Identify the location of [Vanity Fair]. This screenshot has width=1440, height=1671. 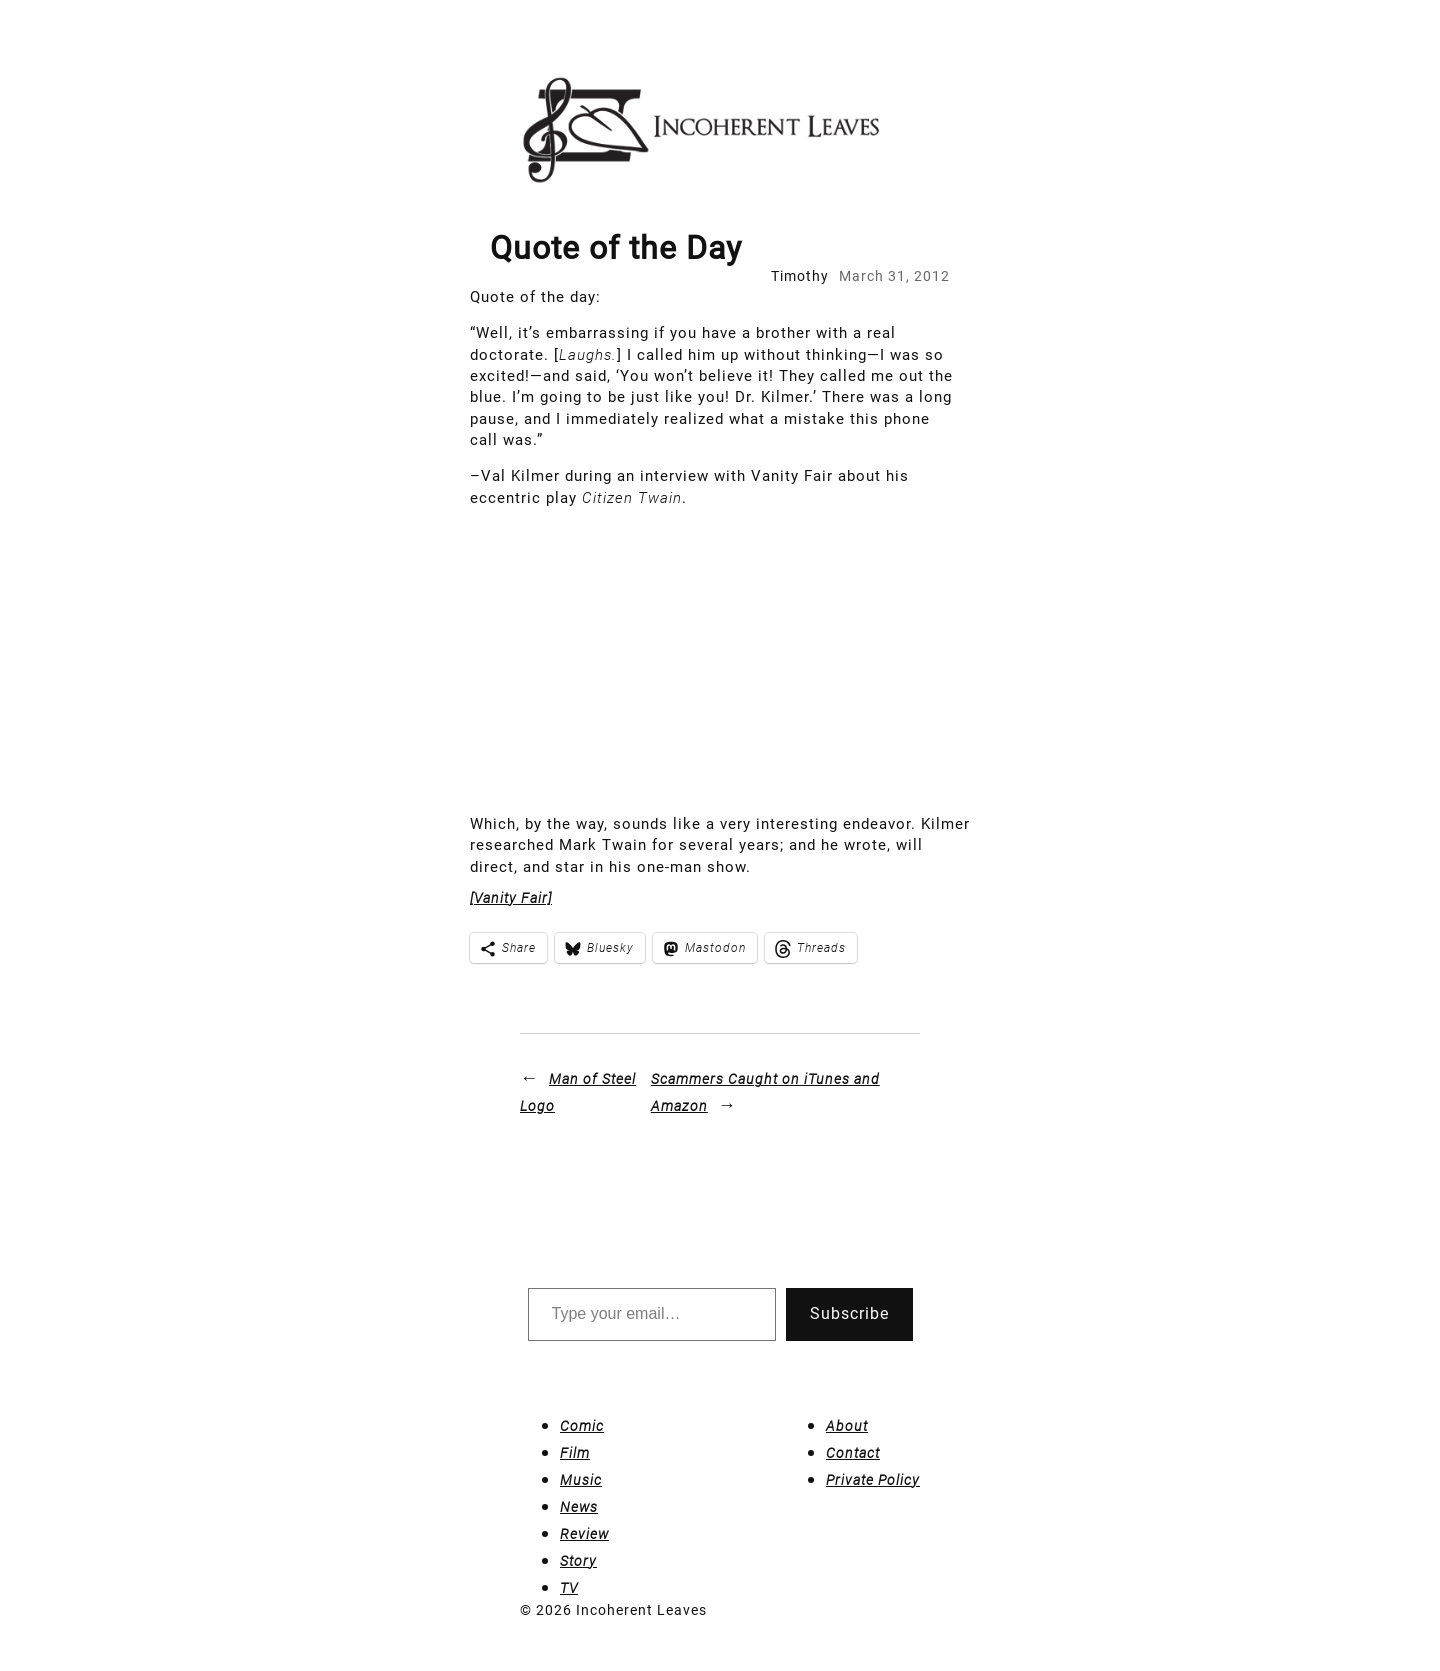
(511, 898).